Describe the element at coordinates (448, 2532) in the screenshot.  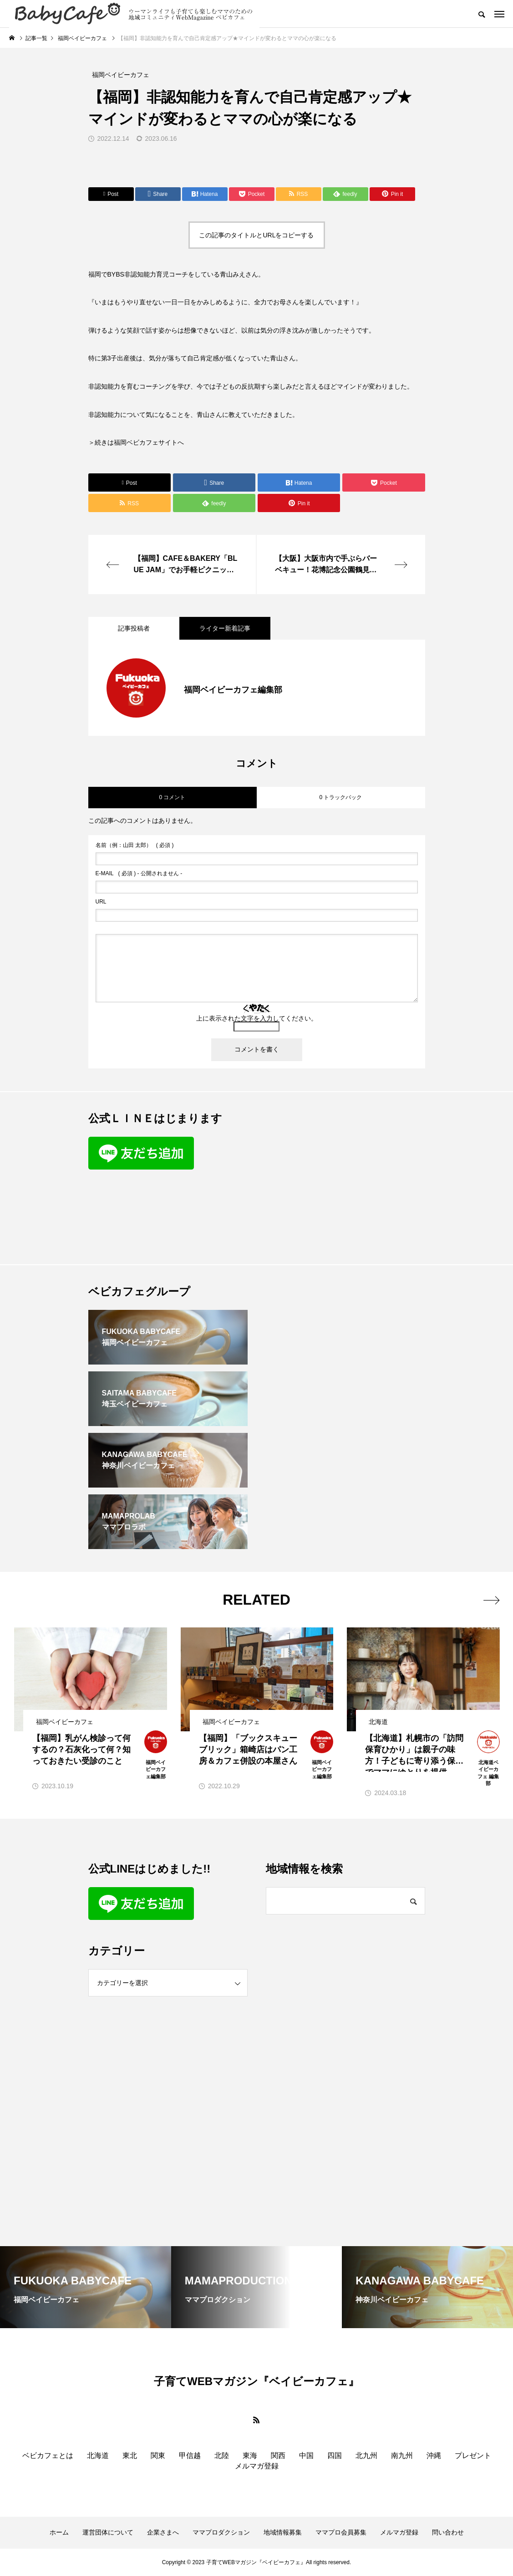
I see `問い合わせ` at that location.